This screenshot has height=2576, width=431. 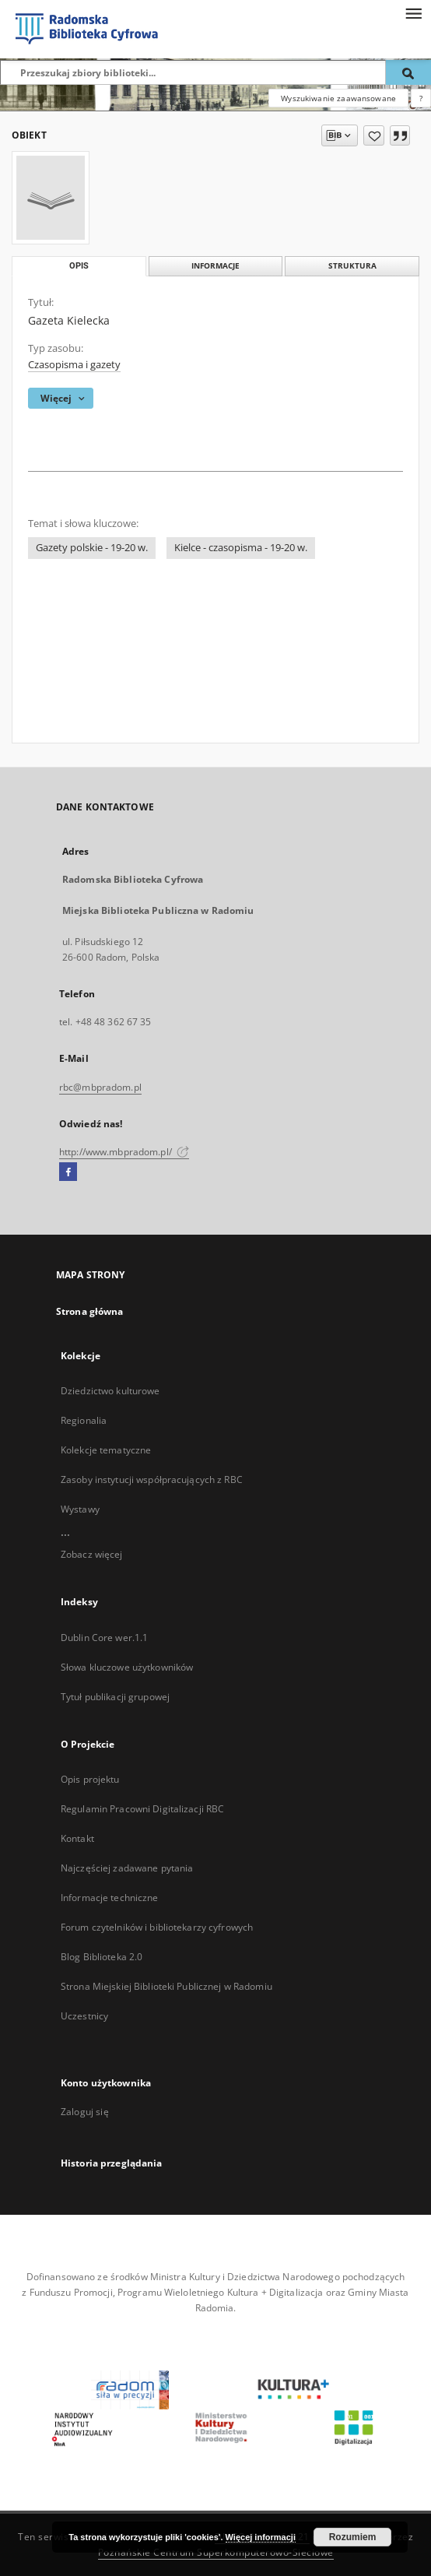 I want to click on Opis projektu, so click(x=90, y=1779).